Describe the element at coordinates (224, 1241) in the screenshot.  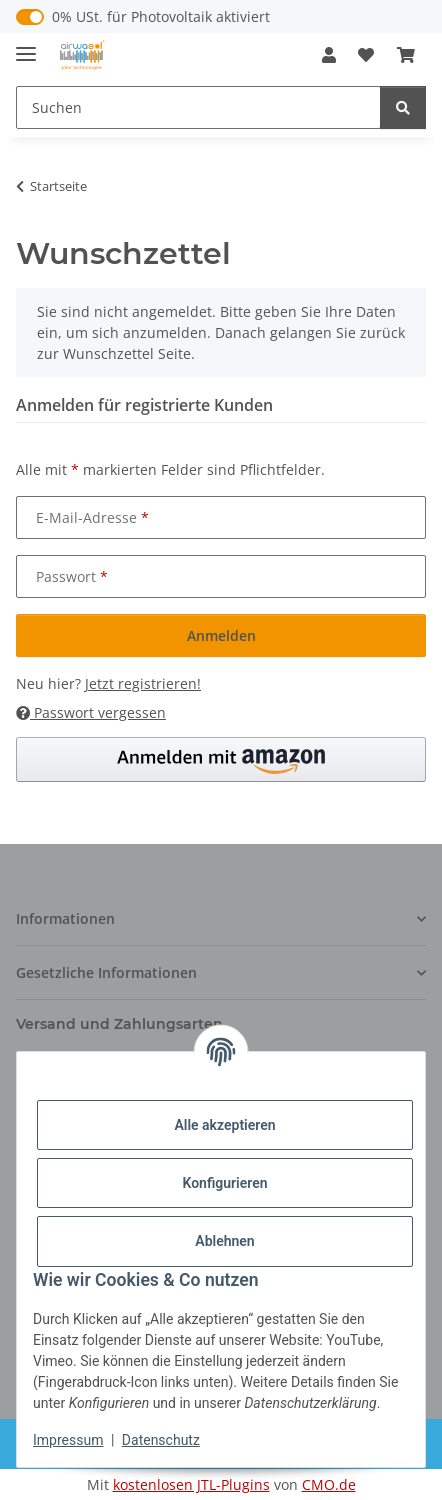
I see `Ablehnen` at that location.